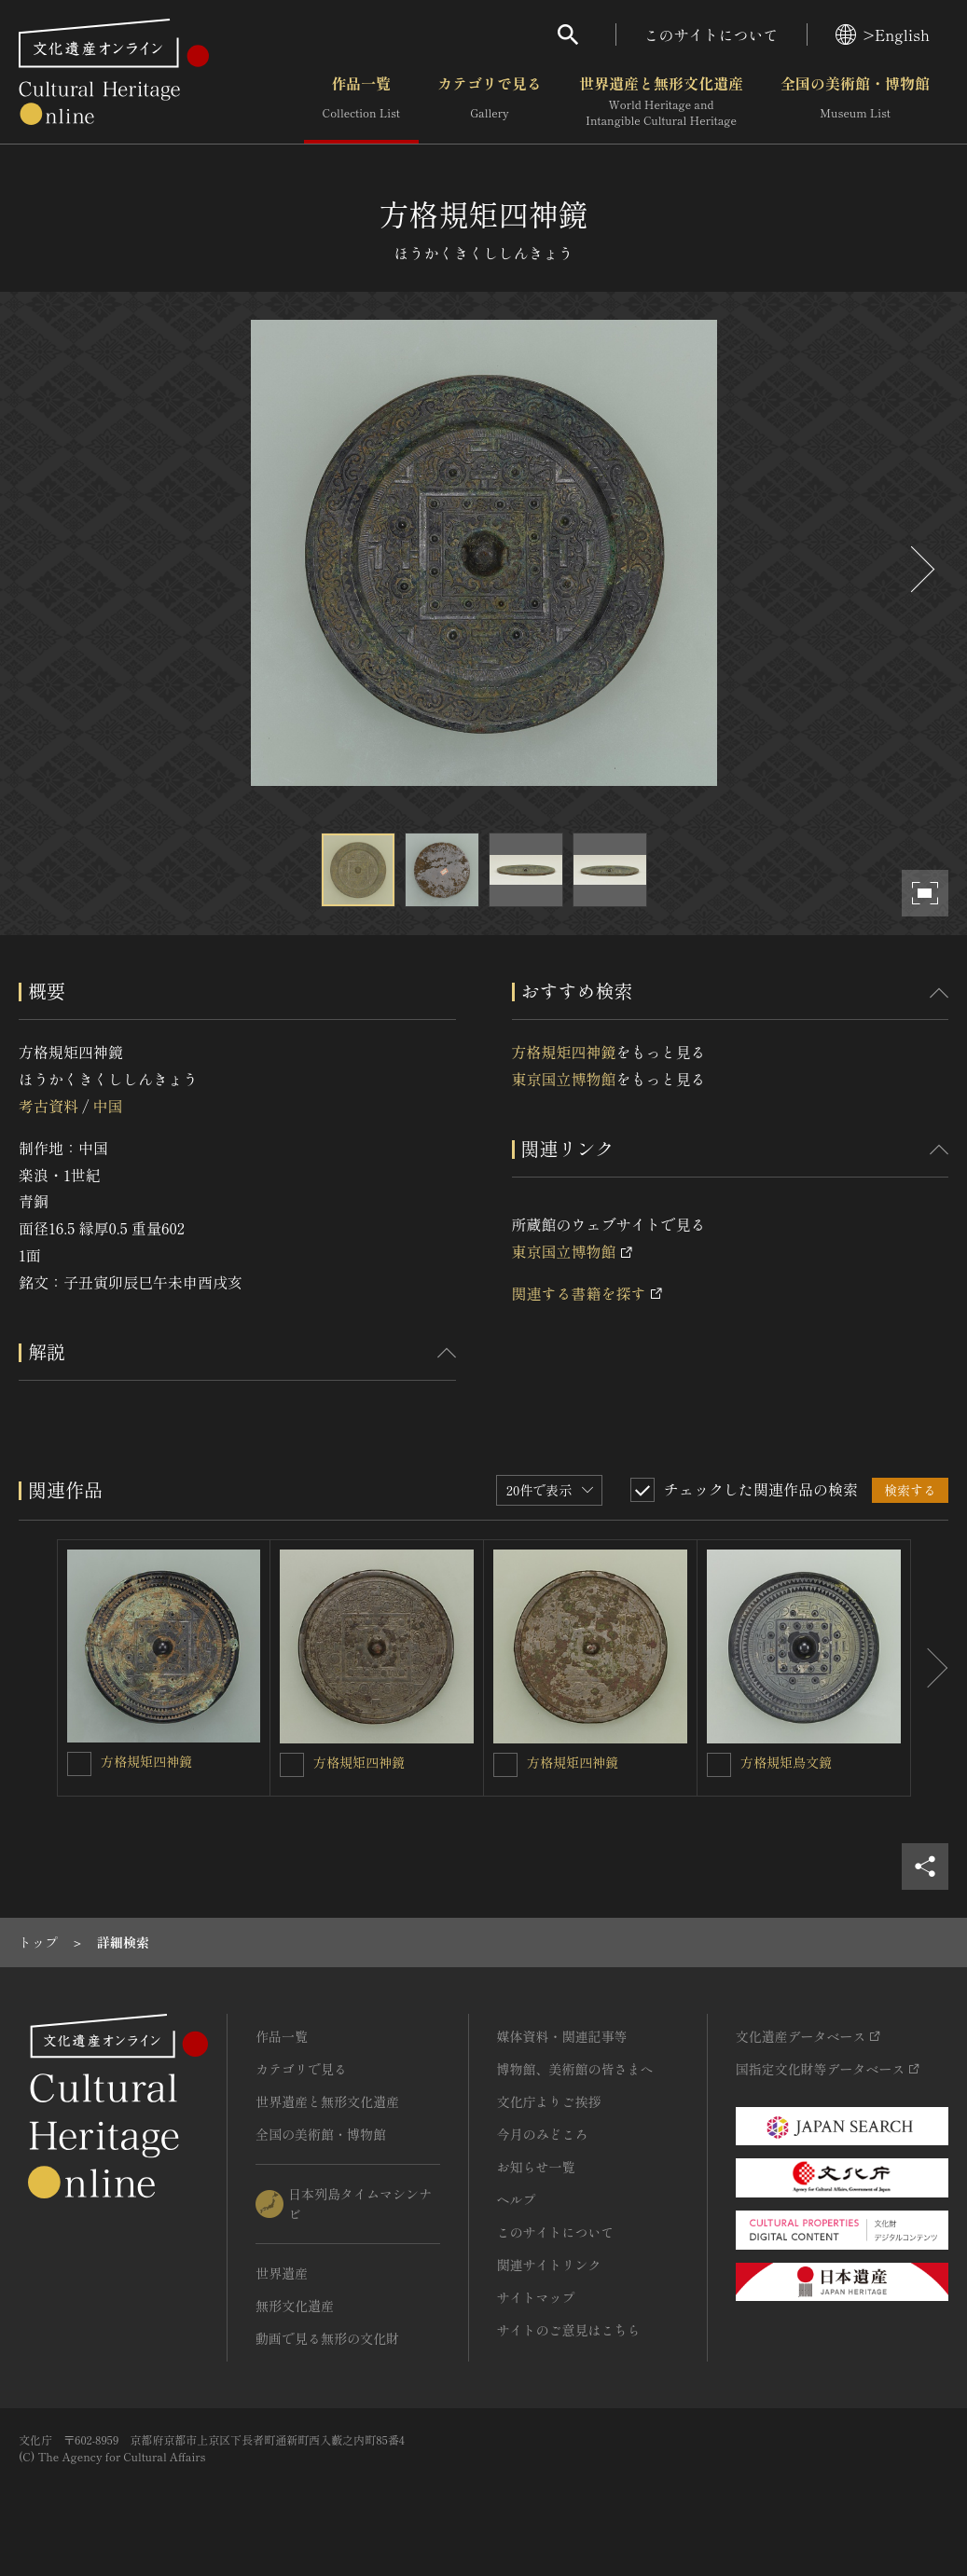 This screenshot has height=2576, width=967. I want to click on 世界遺産と無形文化遺産, so click(661, 101).